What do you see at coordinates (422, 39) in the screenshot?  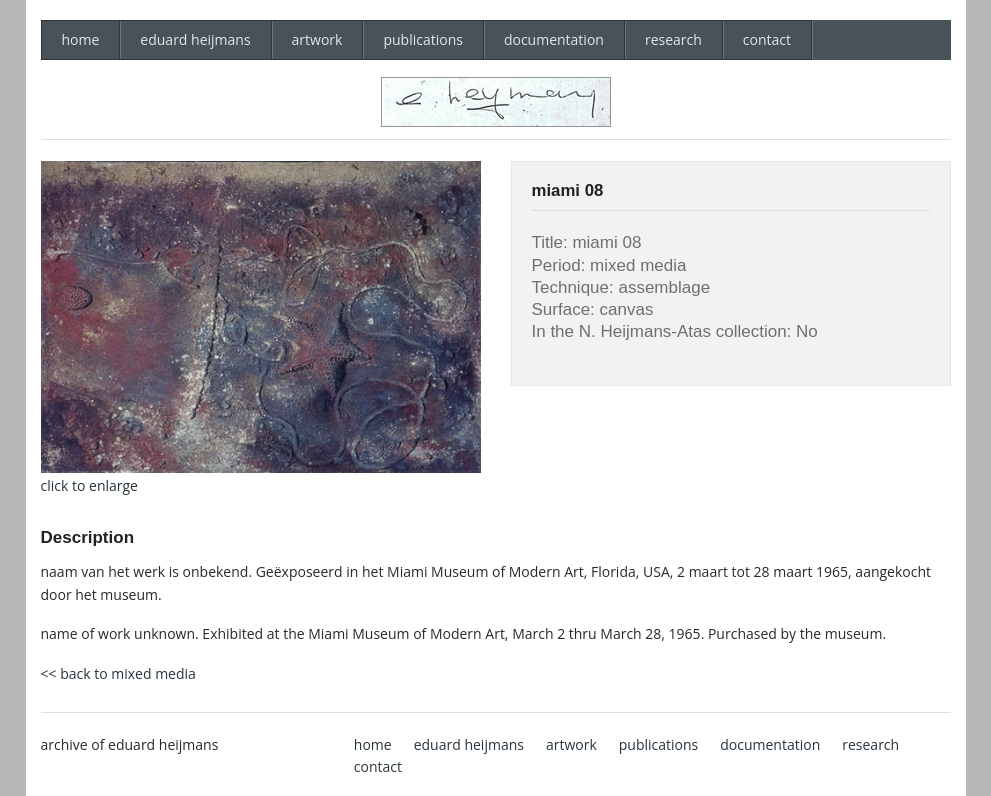 I see `publications` at bounding box center [422, 39].